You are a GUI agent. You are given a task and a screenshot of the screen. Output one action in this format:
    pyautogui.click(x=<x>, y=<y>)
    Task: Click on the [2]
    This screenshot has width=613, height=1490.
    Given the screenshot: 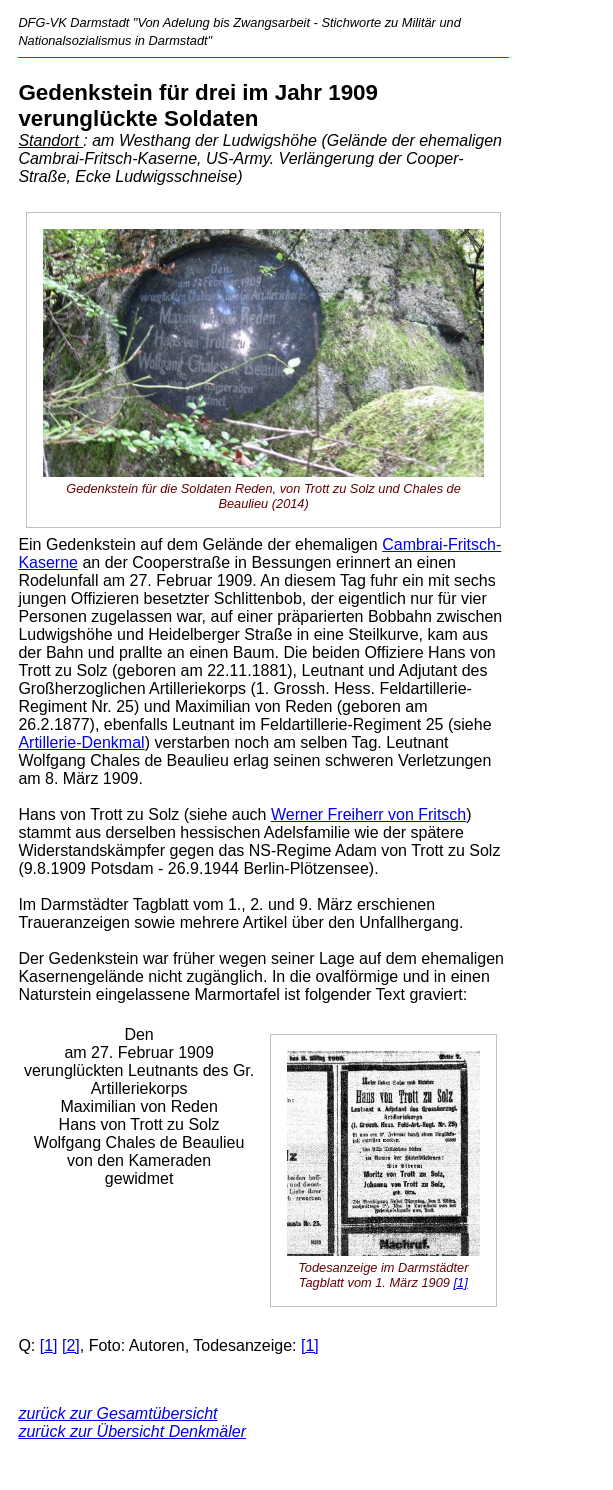 What is the action you would take?
    pyautogui.click(x=71, y=1345)
    